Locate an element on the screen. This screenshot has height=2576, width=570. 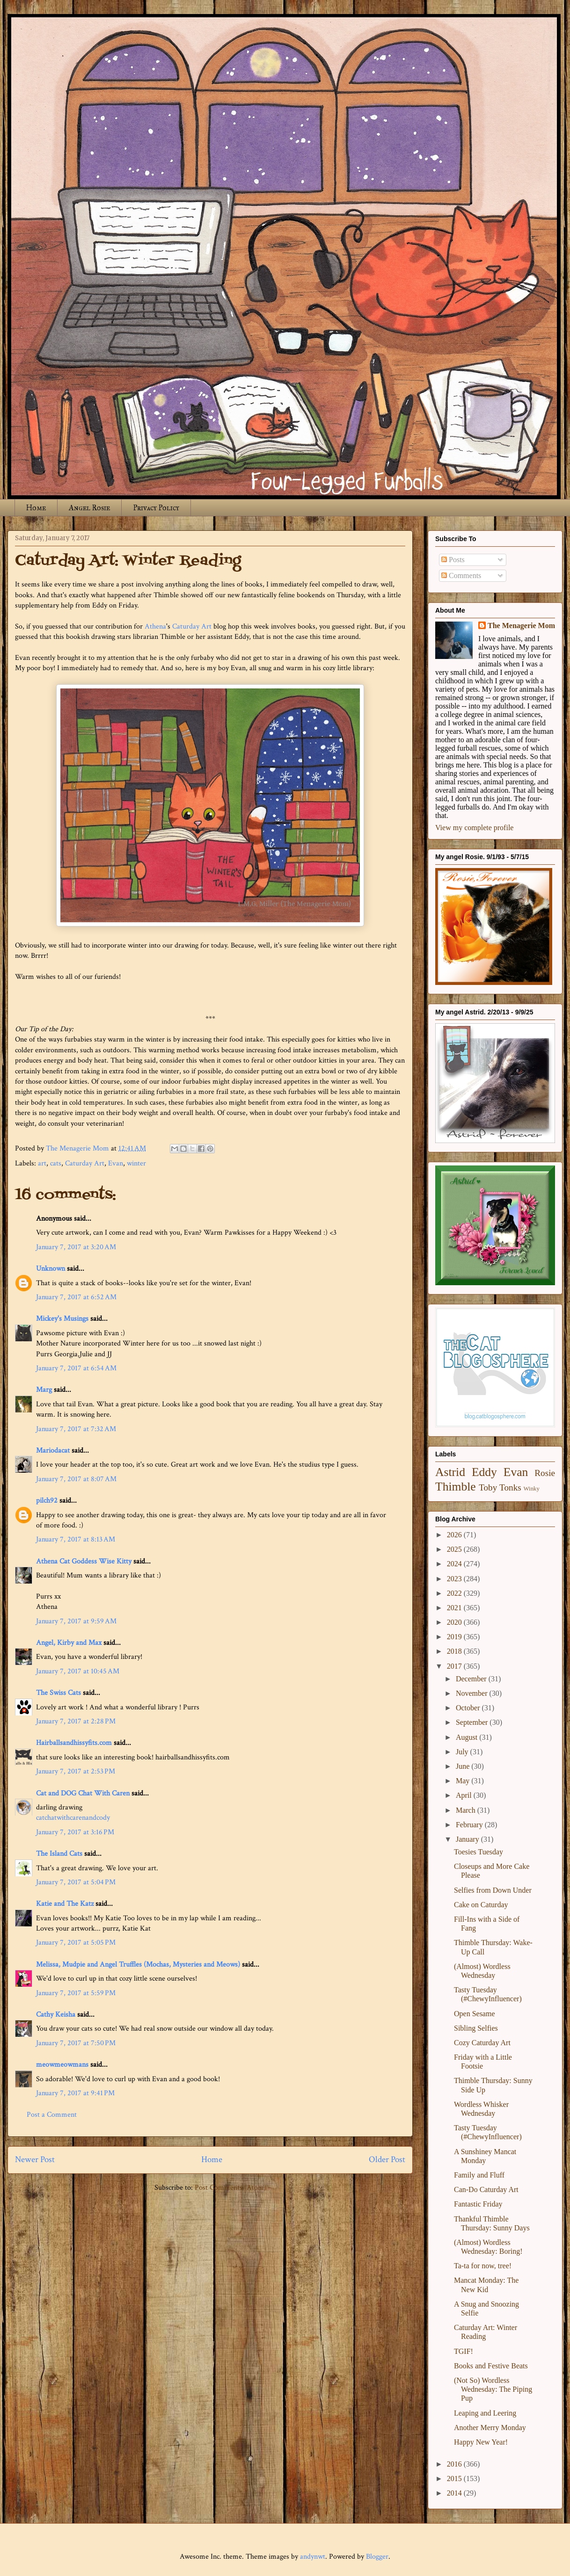
(Not So) Wordless Wednesday: The Piping Pup is located at coordinates (493, 2389).